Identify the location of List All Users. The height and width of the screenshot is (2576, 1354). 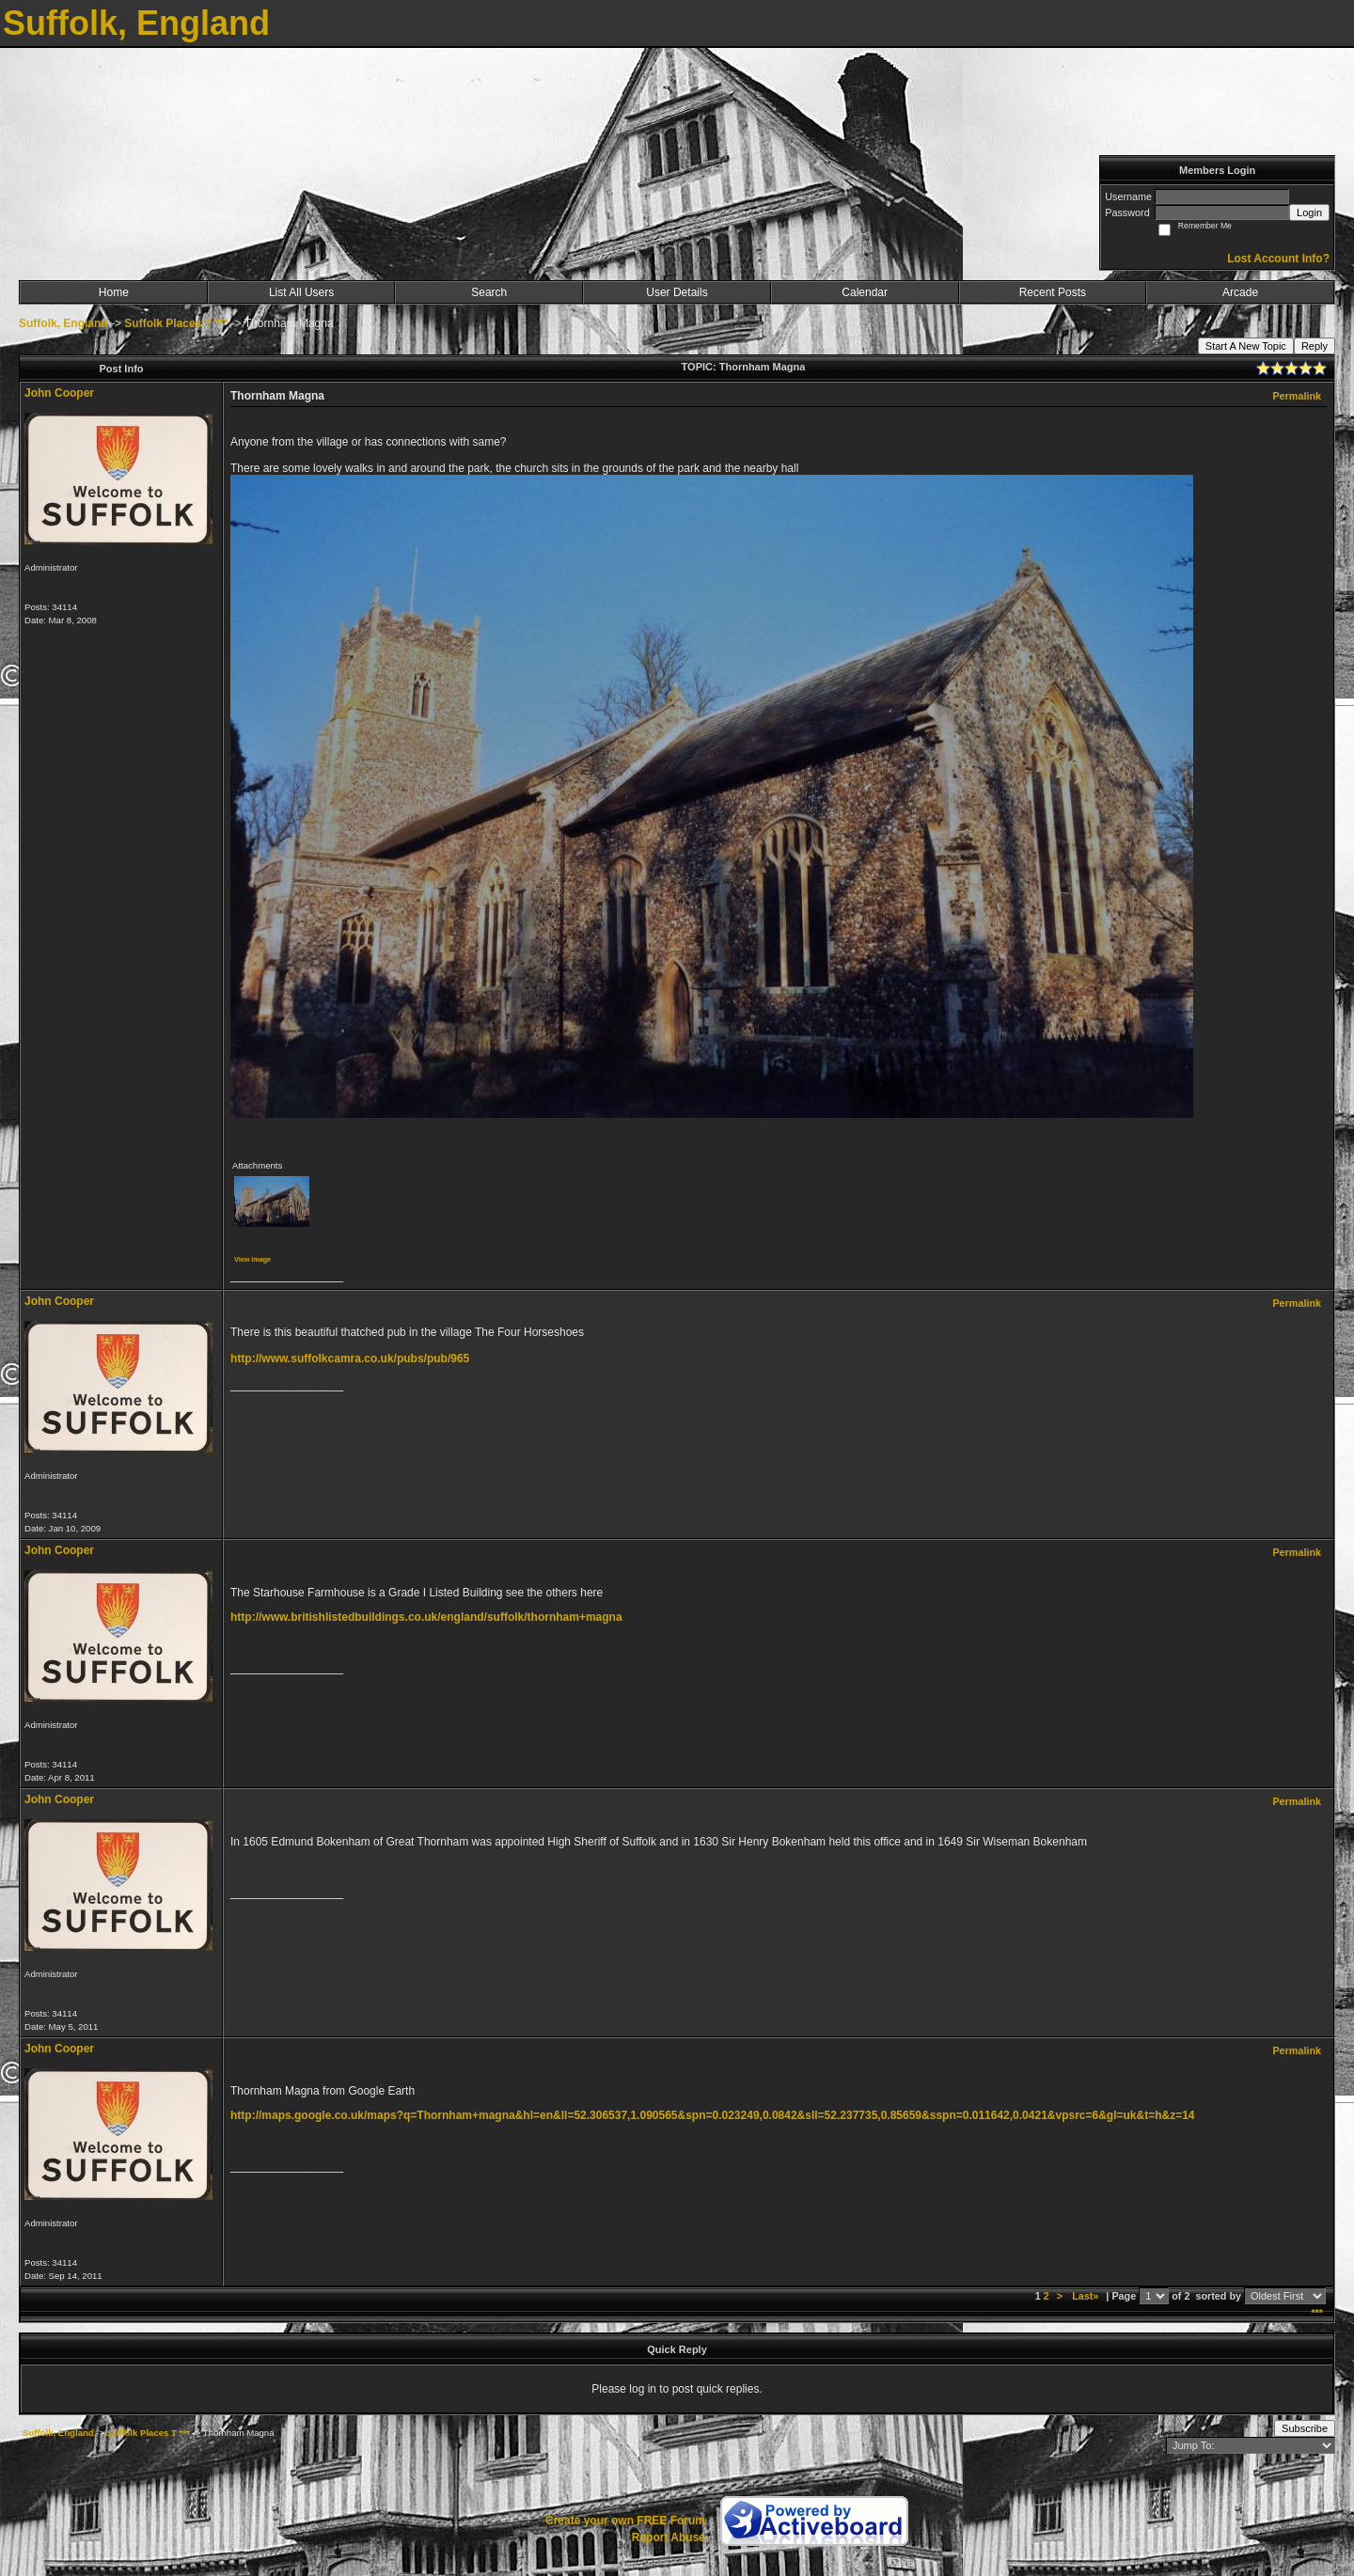
(301, 292).